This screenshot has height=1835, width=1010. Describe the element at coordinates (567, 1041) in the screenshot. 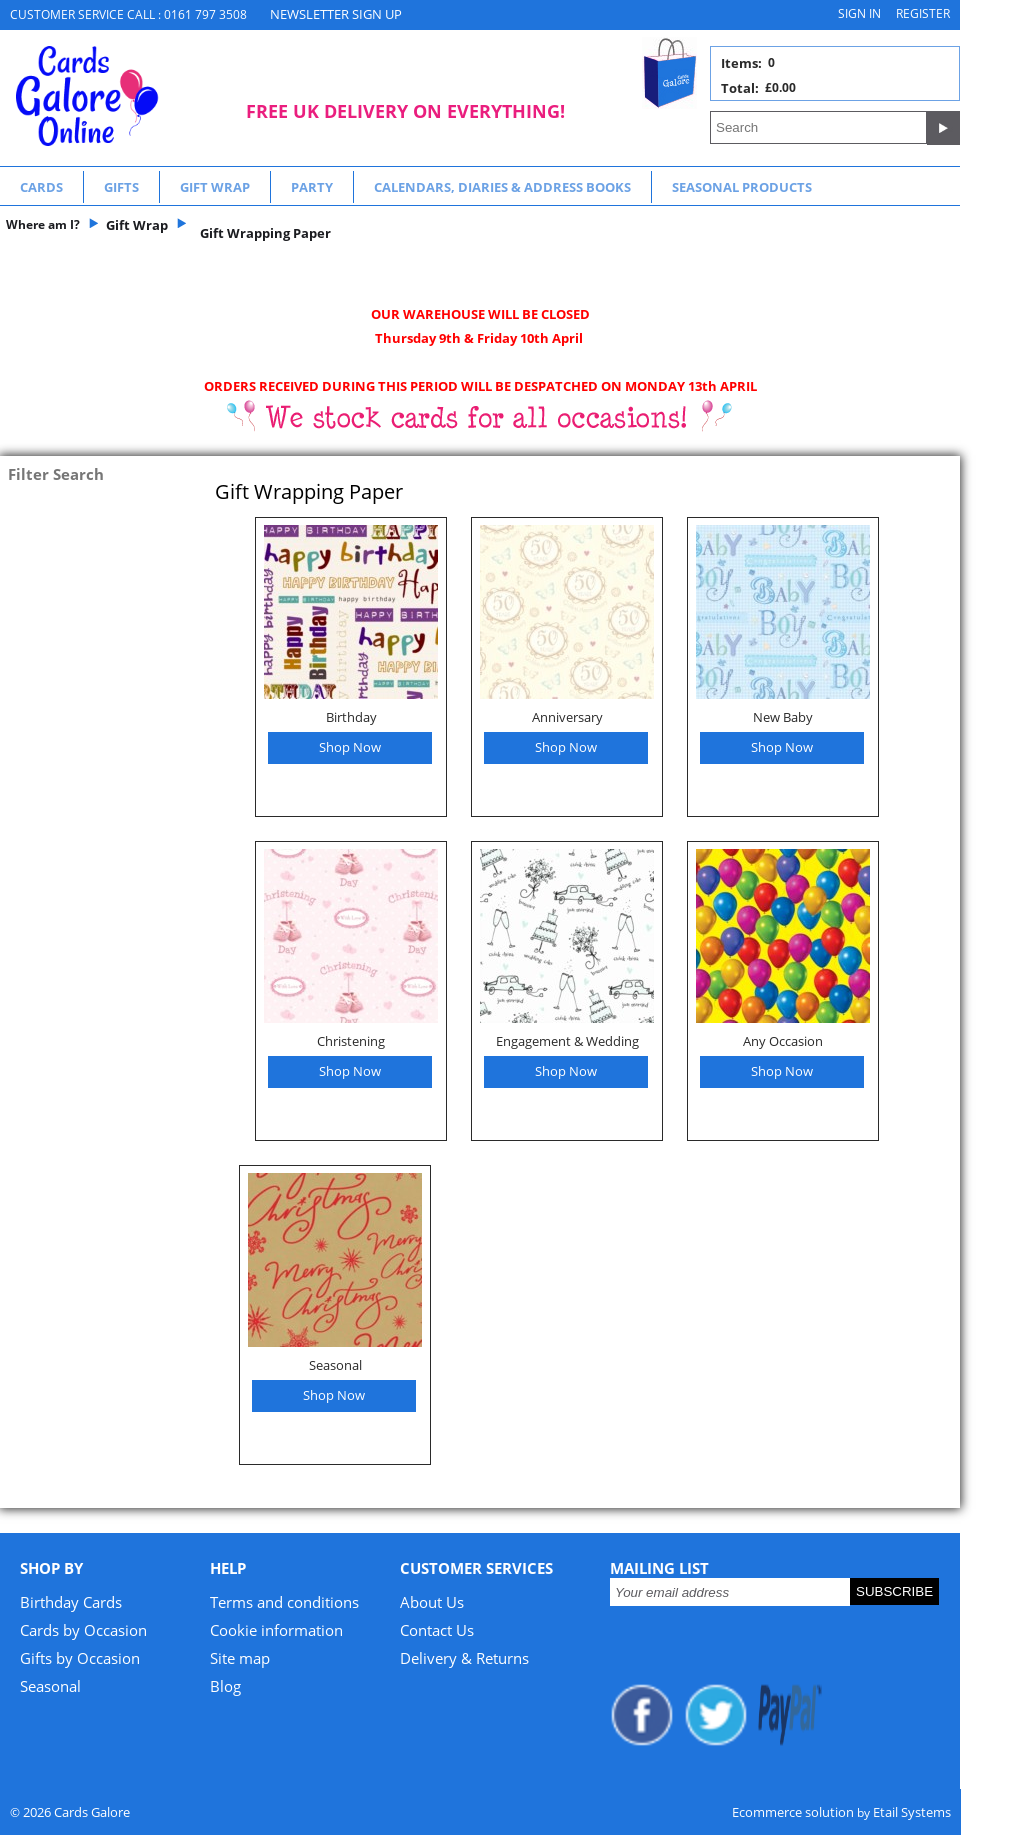

I see `Engagement & Wedding` at that location.